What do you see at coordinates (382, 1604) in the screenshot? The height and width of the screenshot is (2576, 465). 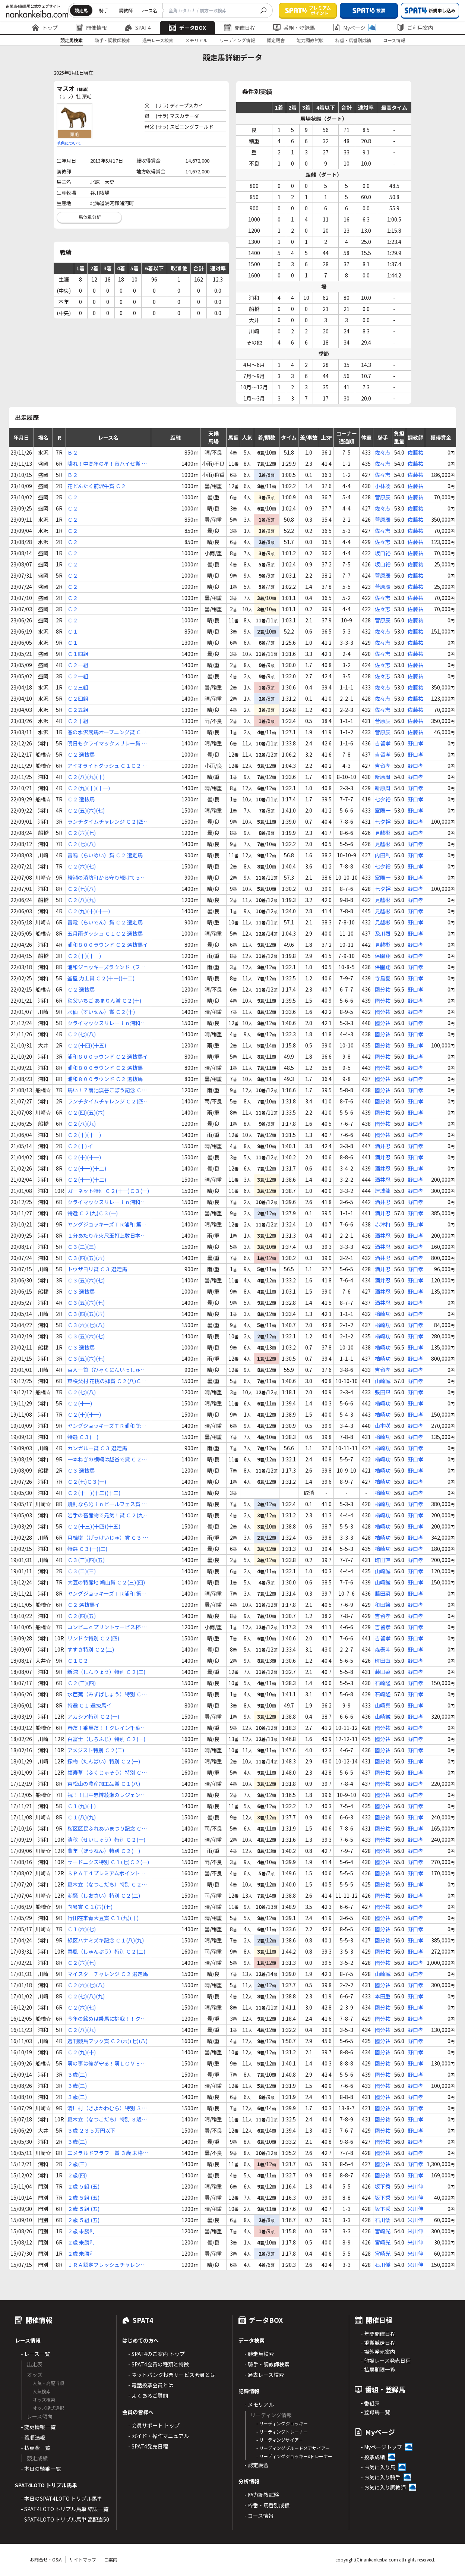 I see `和田譲` at bounding box center [382, 1604].